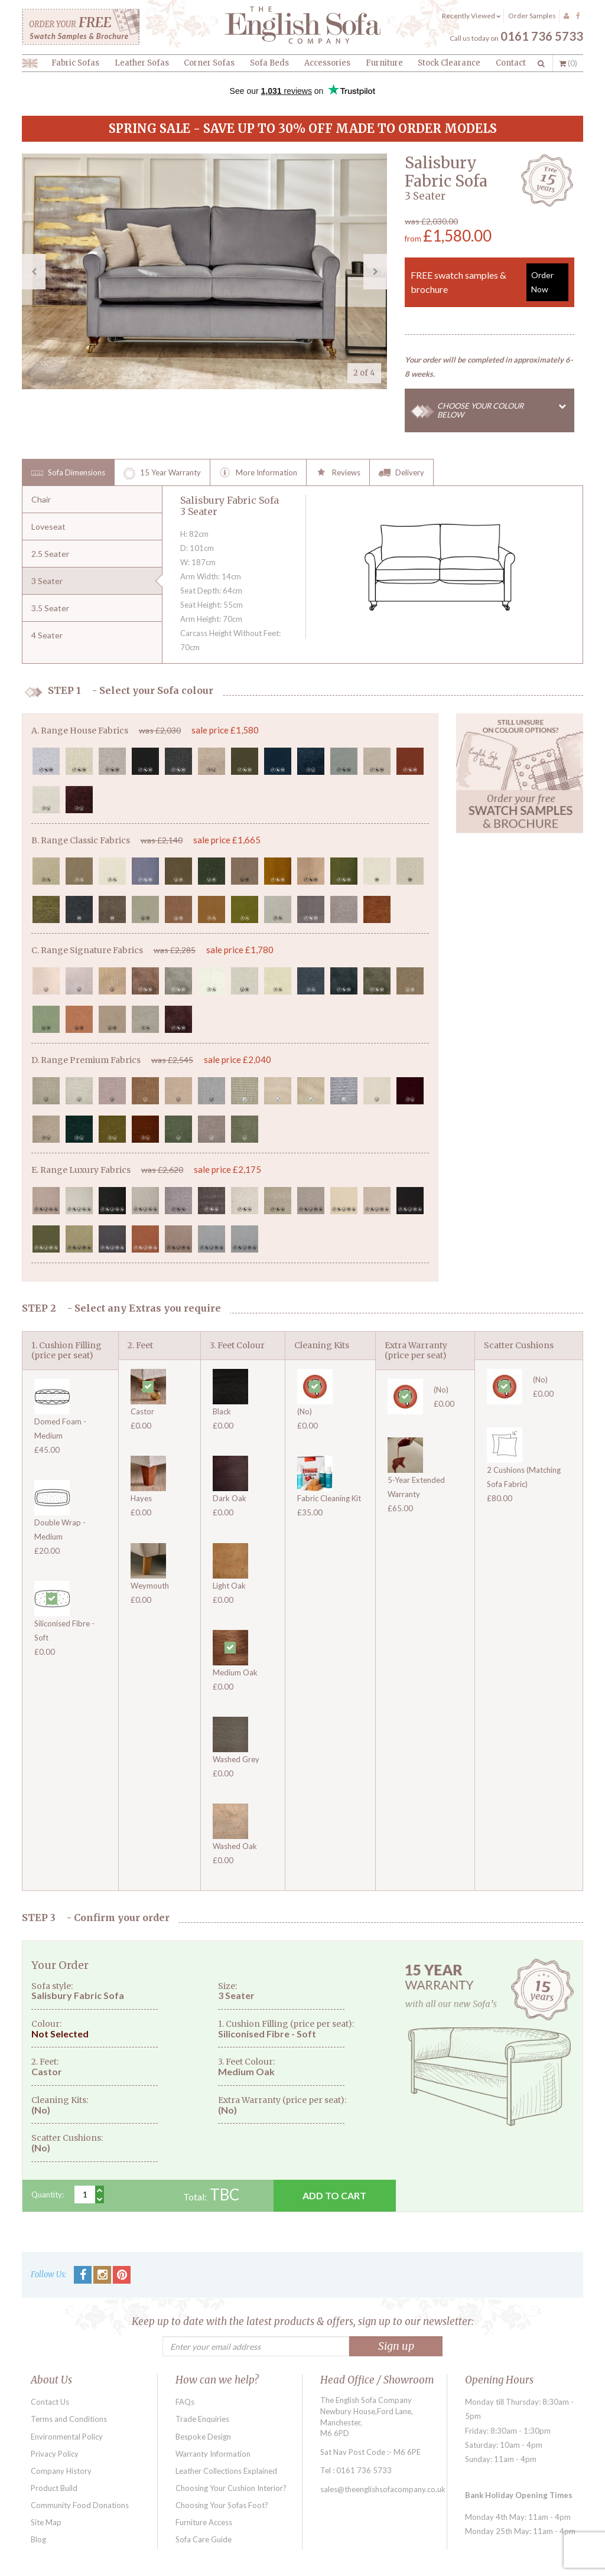  Describe the element at coordinates (209, 63) in the screenshot. I see `Corner Sofas` at that location.